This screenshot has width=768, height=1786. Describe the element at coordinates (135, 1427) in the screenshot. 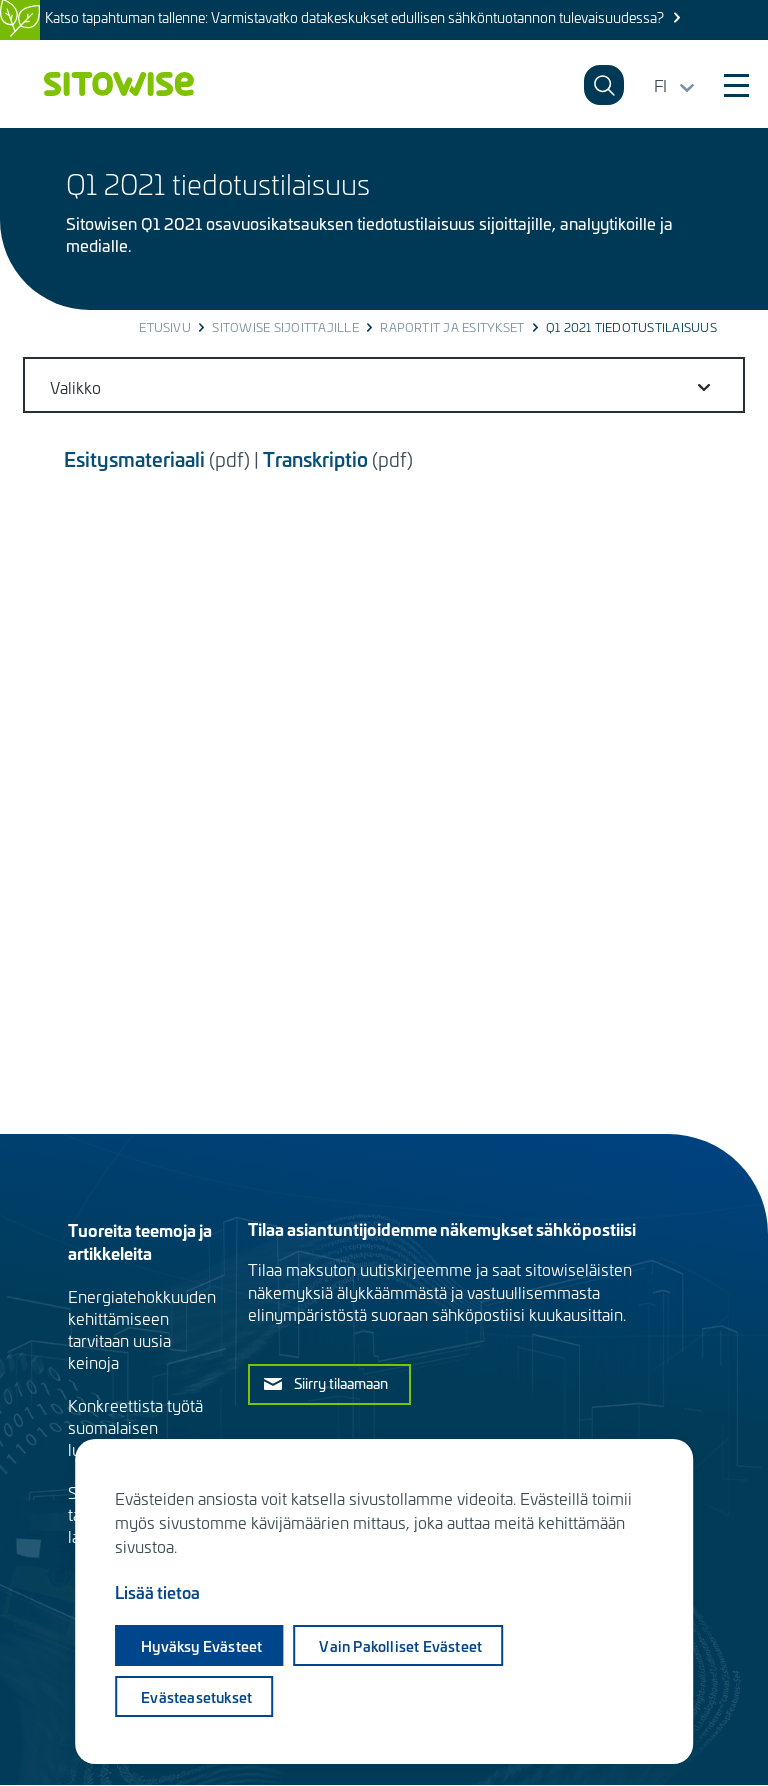

I see `Konkreettista työtä suomalaisen luonnon hyväksi` at that location.